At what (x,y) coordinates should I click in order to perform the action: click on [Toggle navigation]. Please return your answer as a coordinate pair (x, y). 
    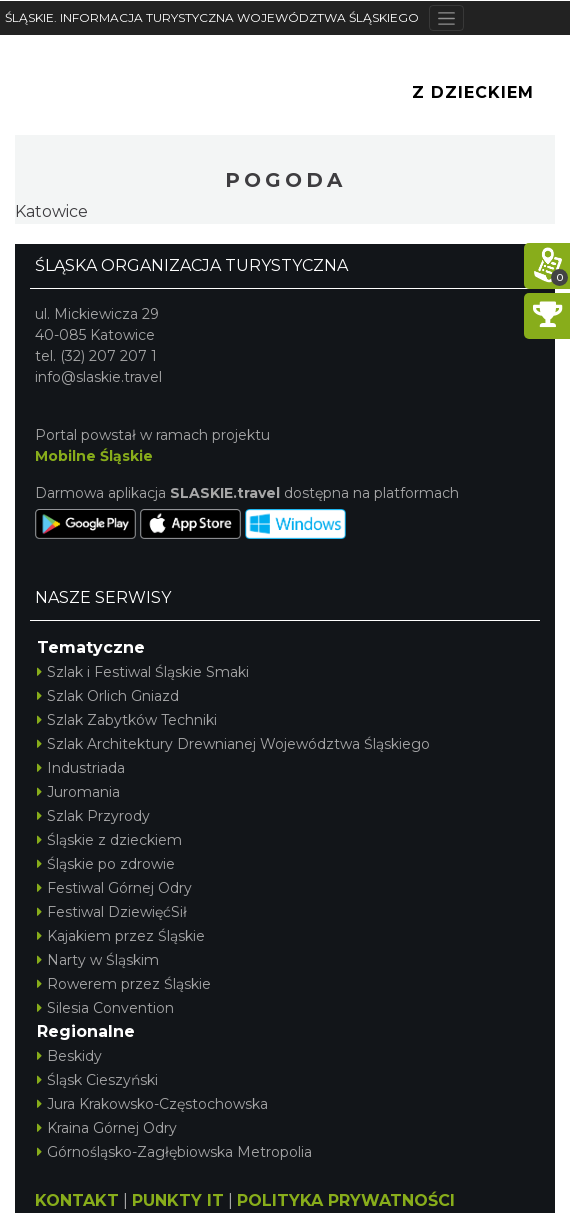
    Looking at the image, I should click on (446, 18).